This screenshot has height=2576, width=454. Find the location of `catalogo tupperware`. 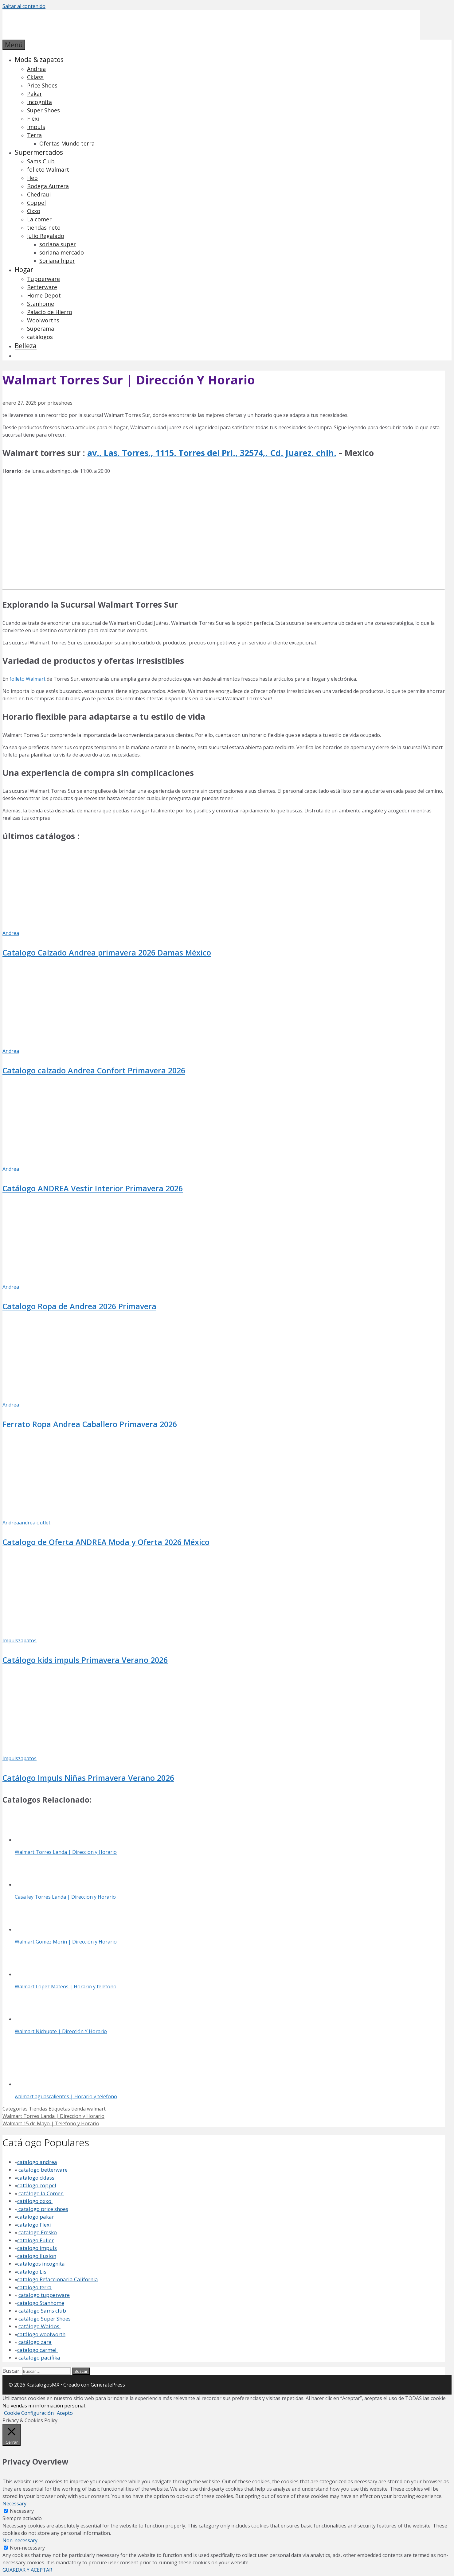

catalogo tupperware is located at coordinates (44, 2294).